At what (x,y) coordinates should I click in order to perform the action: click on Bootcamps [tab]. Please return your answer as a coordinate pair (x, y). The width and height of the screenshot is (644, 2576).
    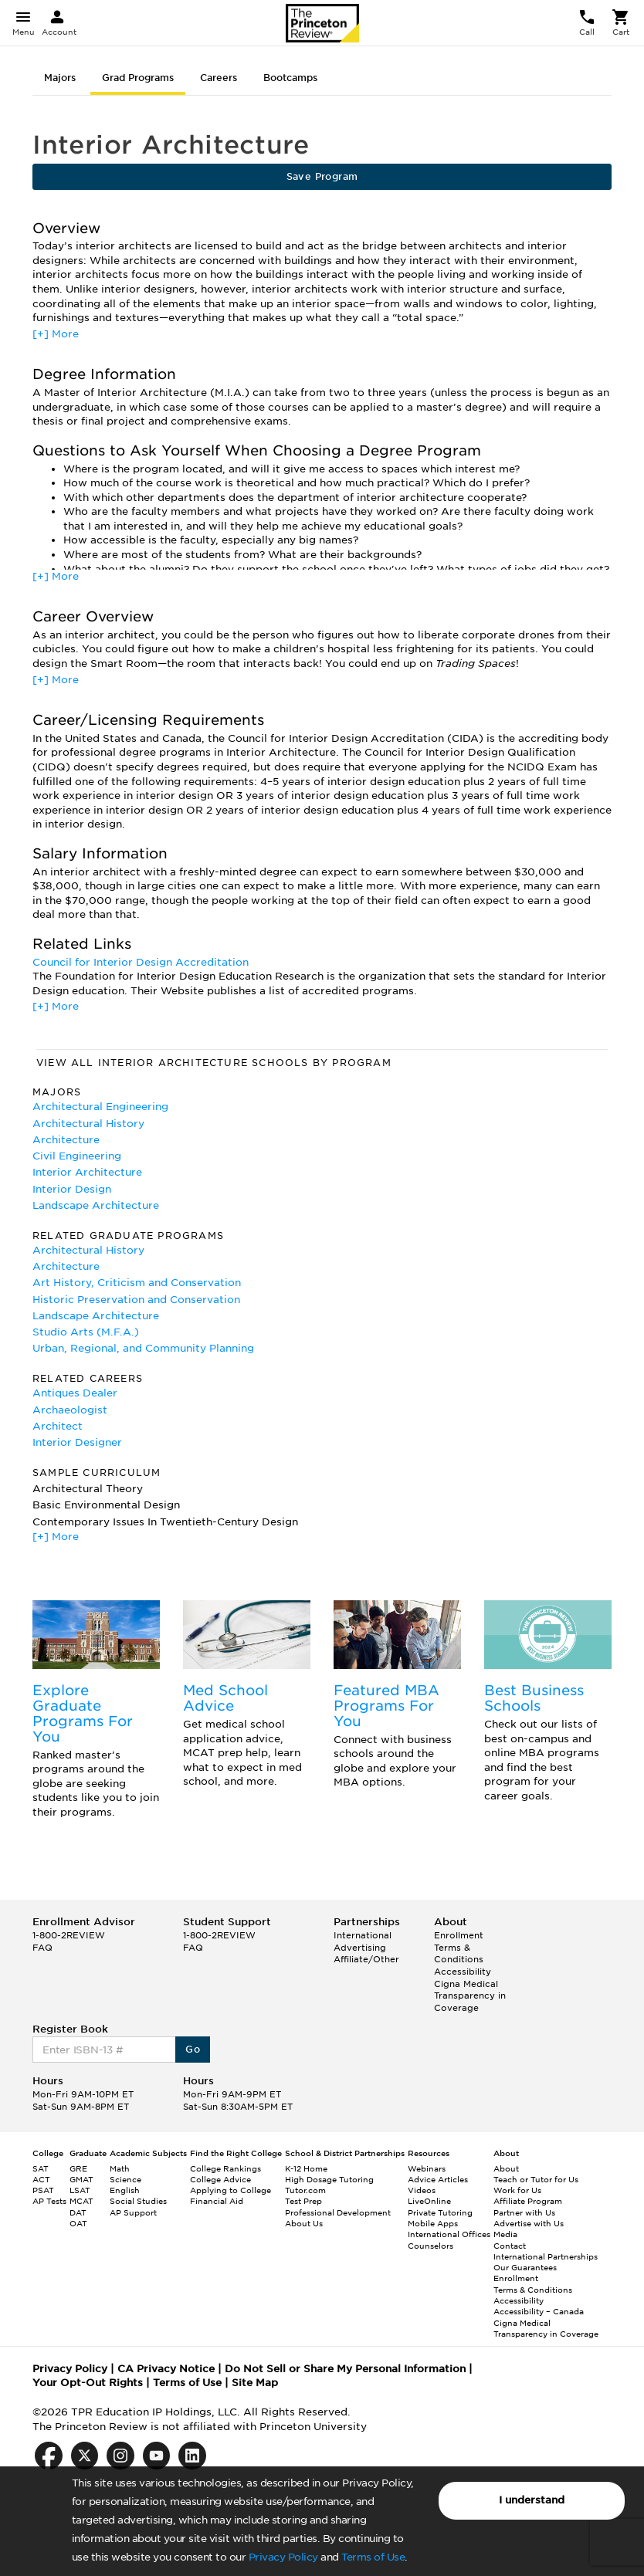
    Looking at the image, I should click on (290, 77).